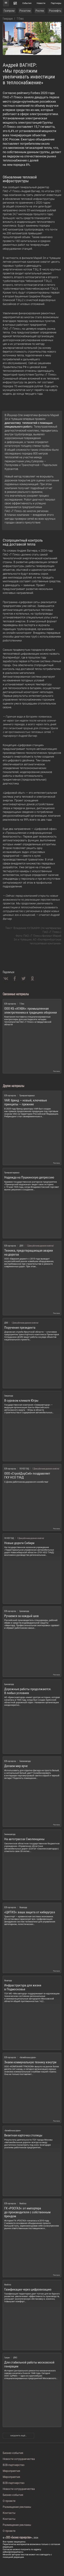  What do you see at coordinates (13, 2453) in the screenshot?
I see `Бизнес-события` at bounding box center [13, 2453].